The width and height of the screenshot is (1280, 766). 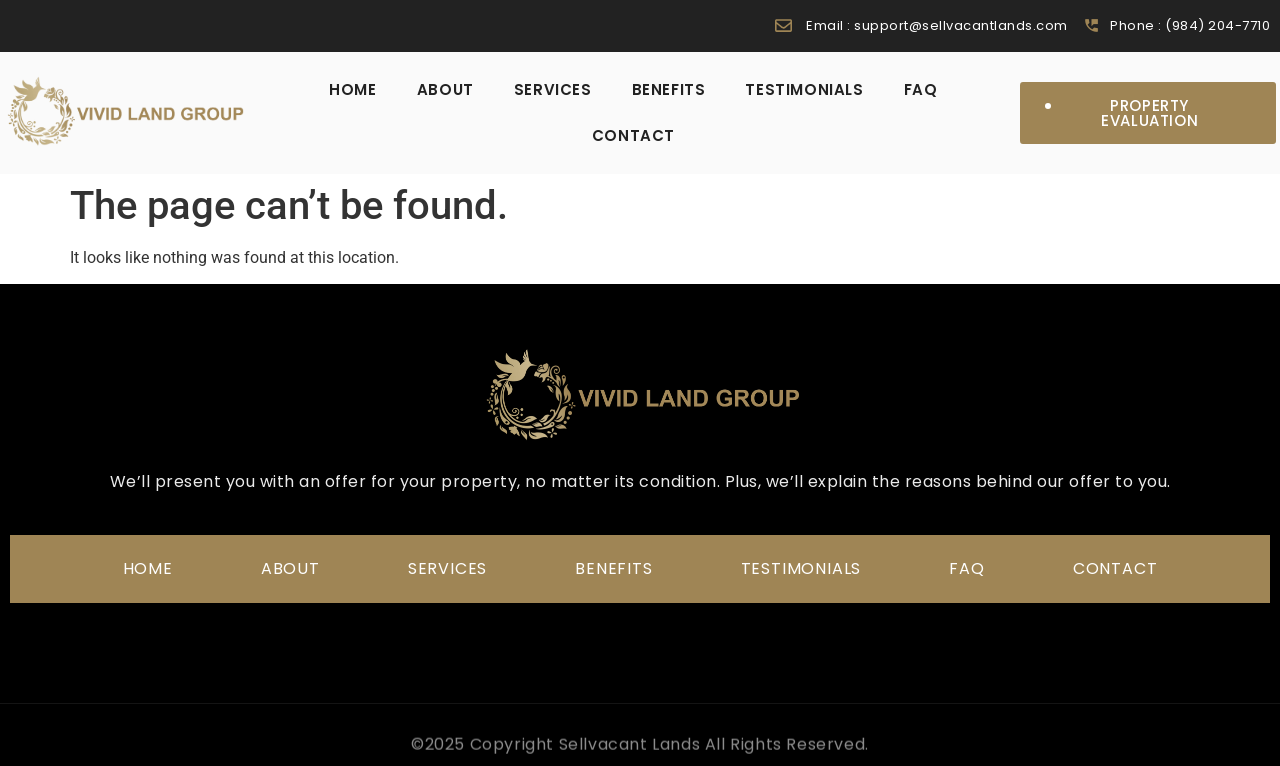 What do you see at coordinates (445, 89) in the screenshot?
I see `About` at bounding box center [445, 89].